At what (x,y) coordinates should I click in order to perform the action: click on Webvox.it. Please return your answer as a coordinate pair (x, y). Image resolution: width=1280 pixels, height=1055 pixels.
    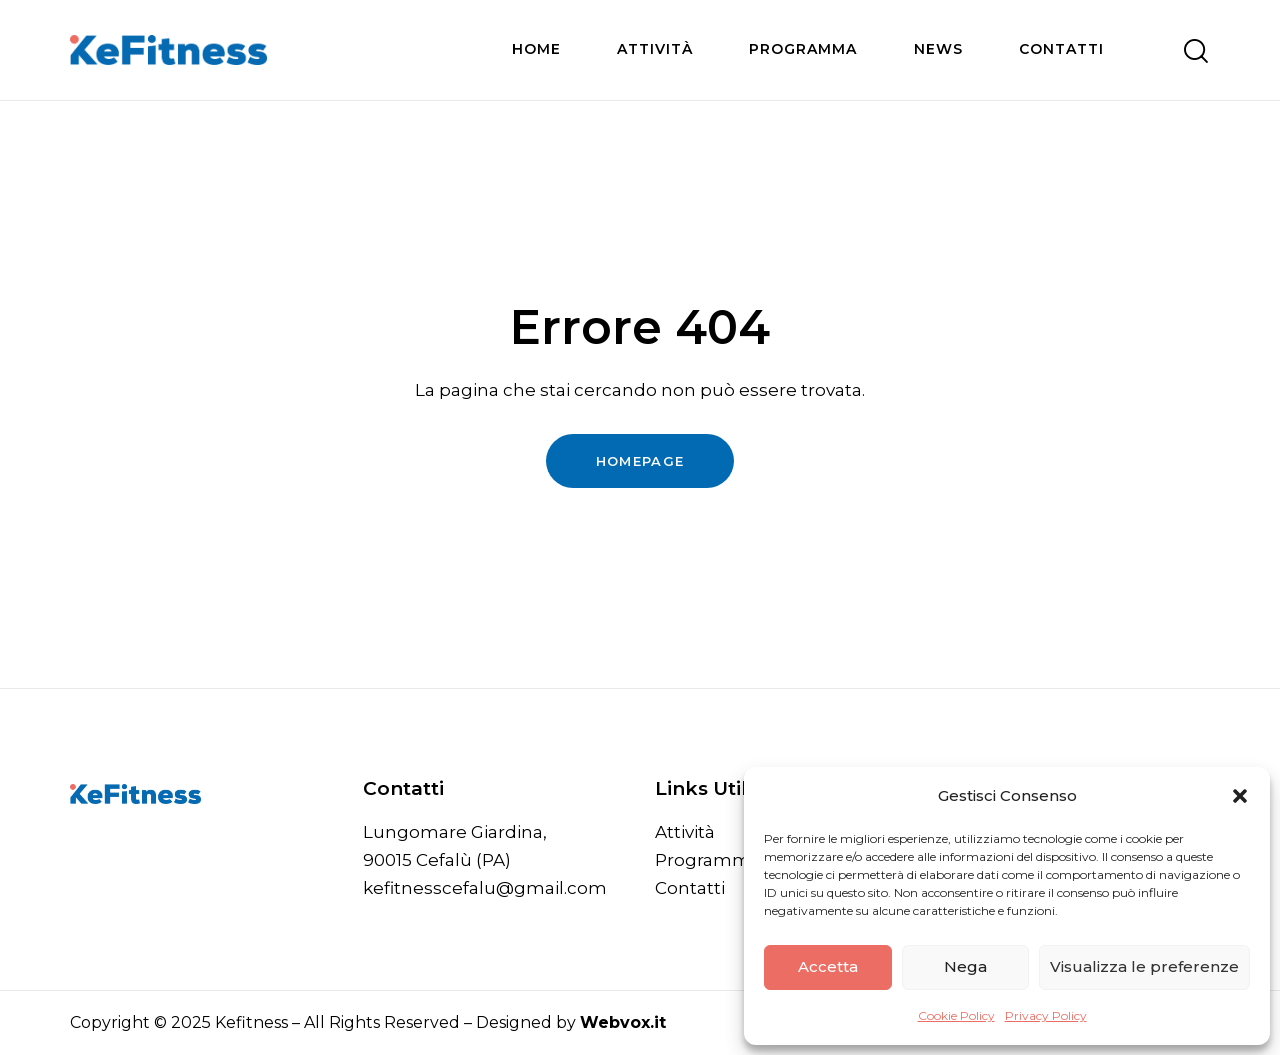
    Looking at the image, I should click on (623, 1022).